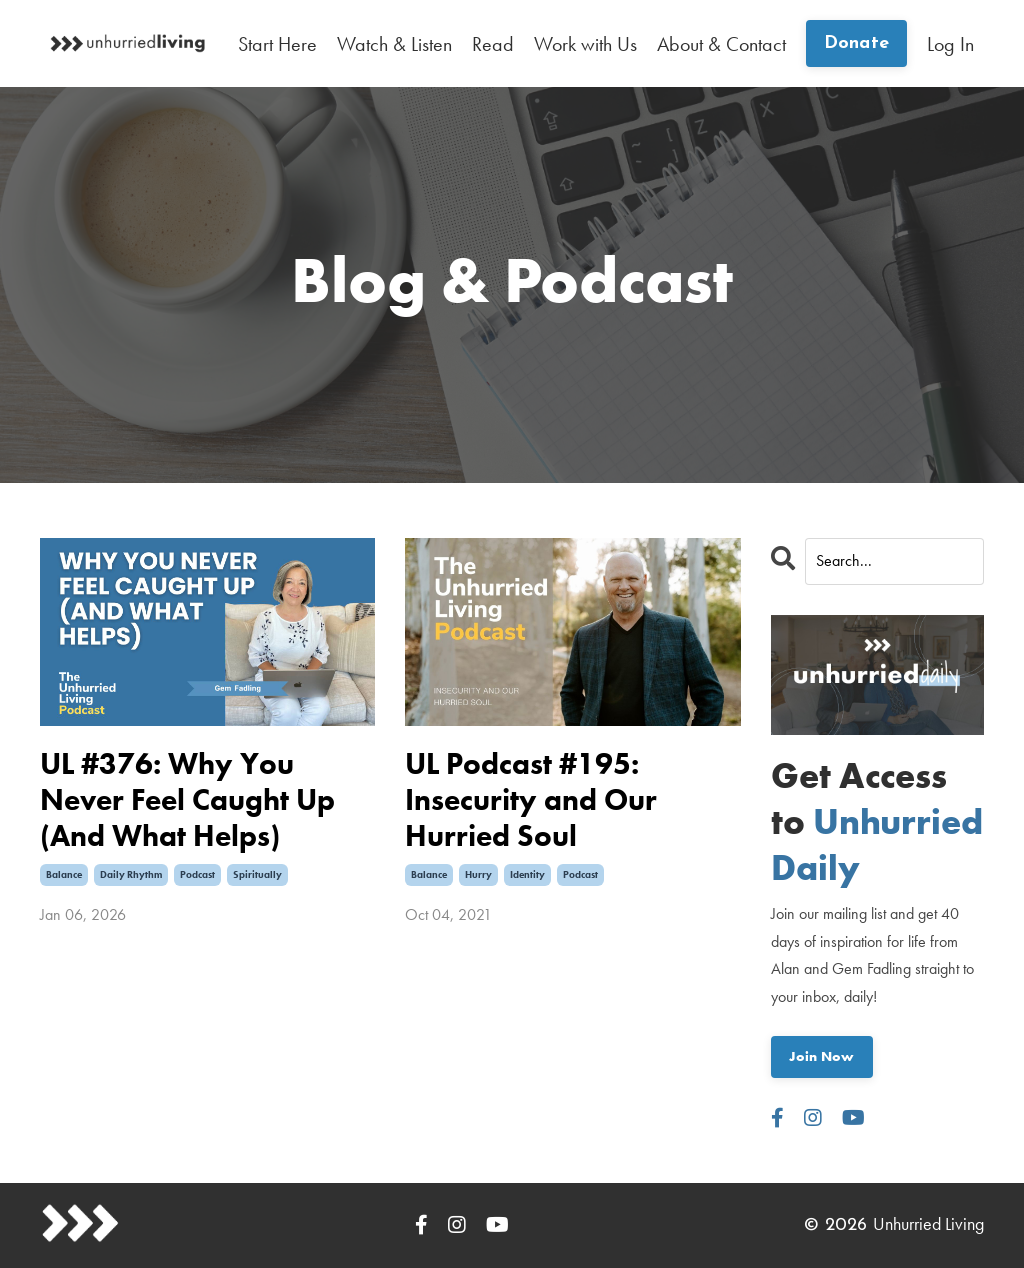  I want to click on Work with Us, so click(585, 44).